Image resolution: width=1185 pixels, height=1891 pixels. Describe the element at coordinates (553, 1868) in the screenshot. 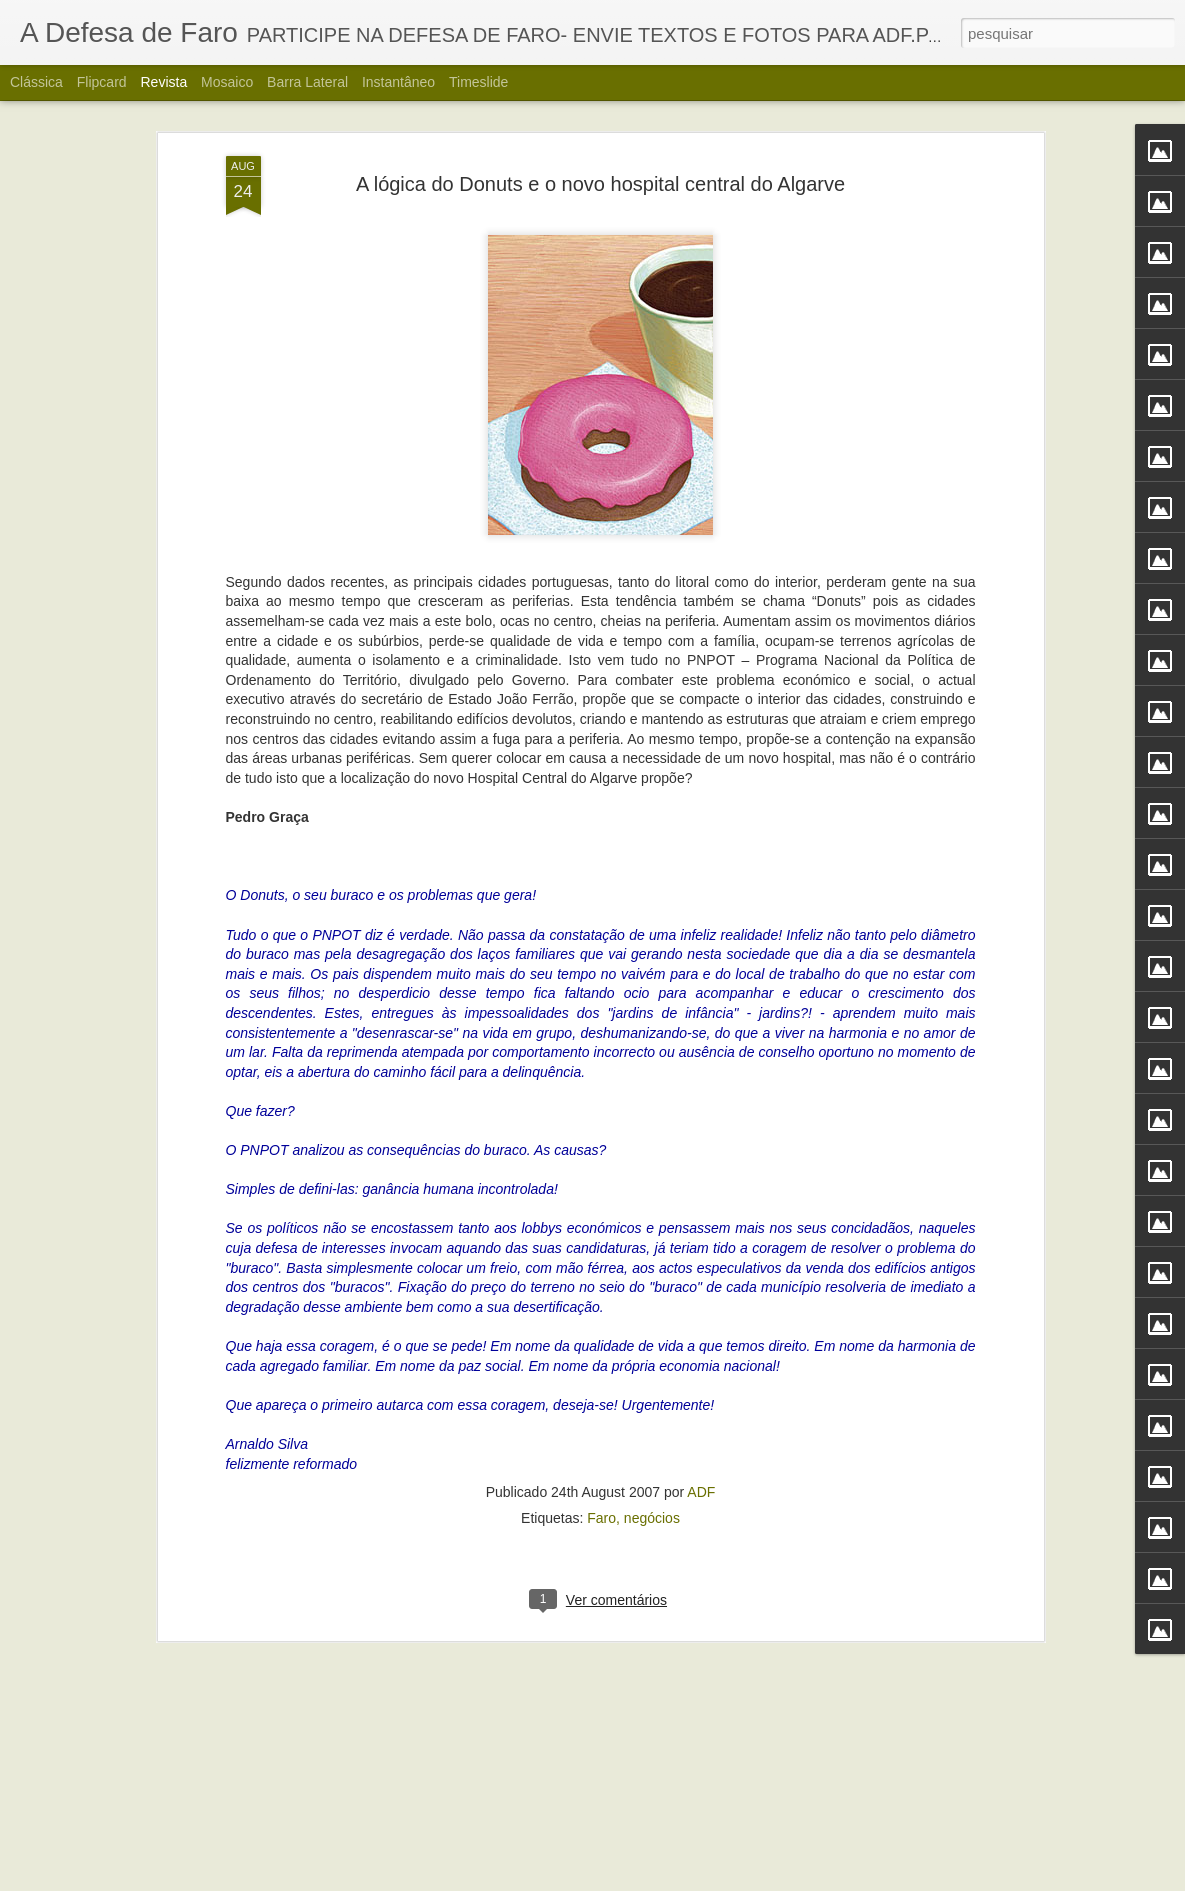

I see `Alberto Carvalho. Nova carta do Ria Formosa` at that location.